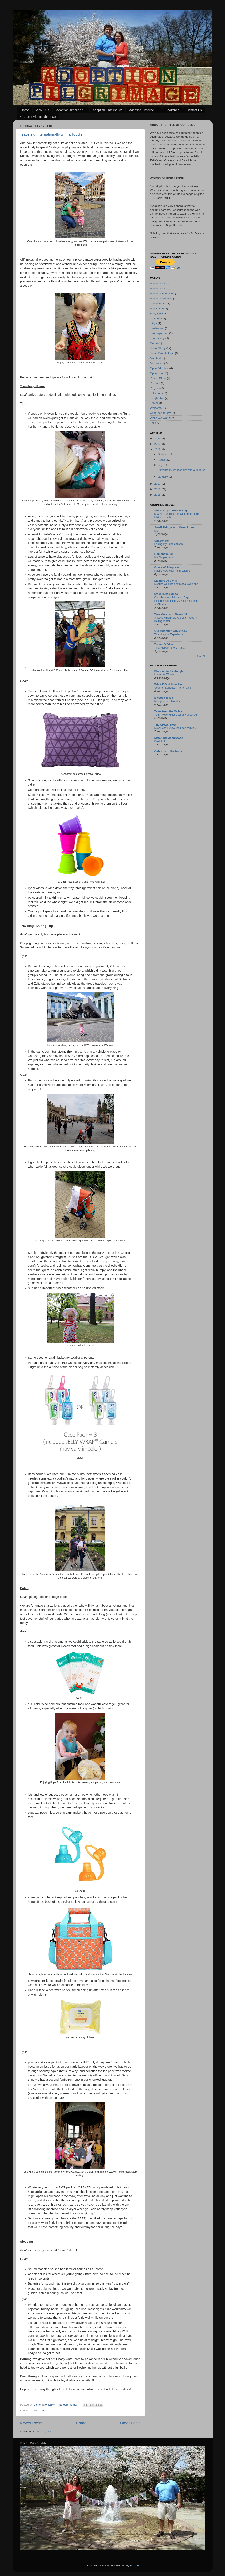  I want to click on Our Adoption Adventure, so click(170, 631).